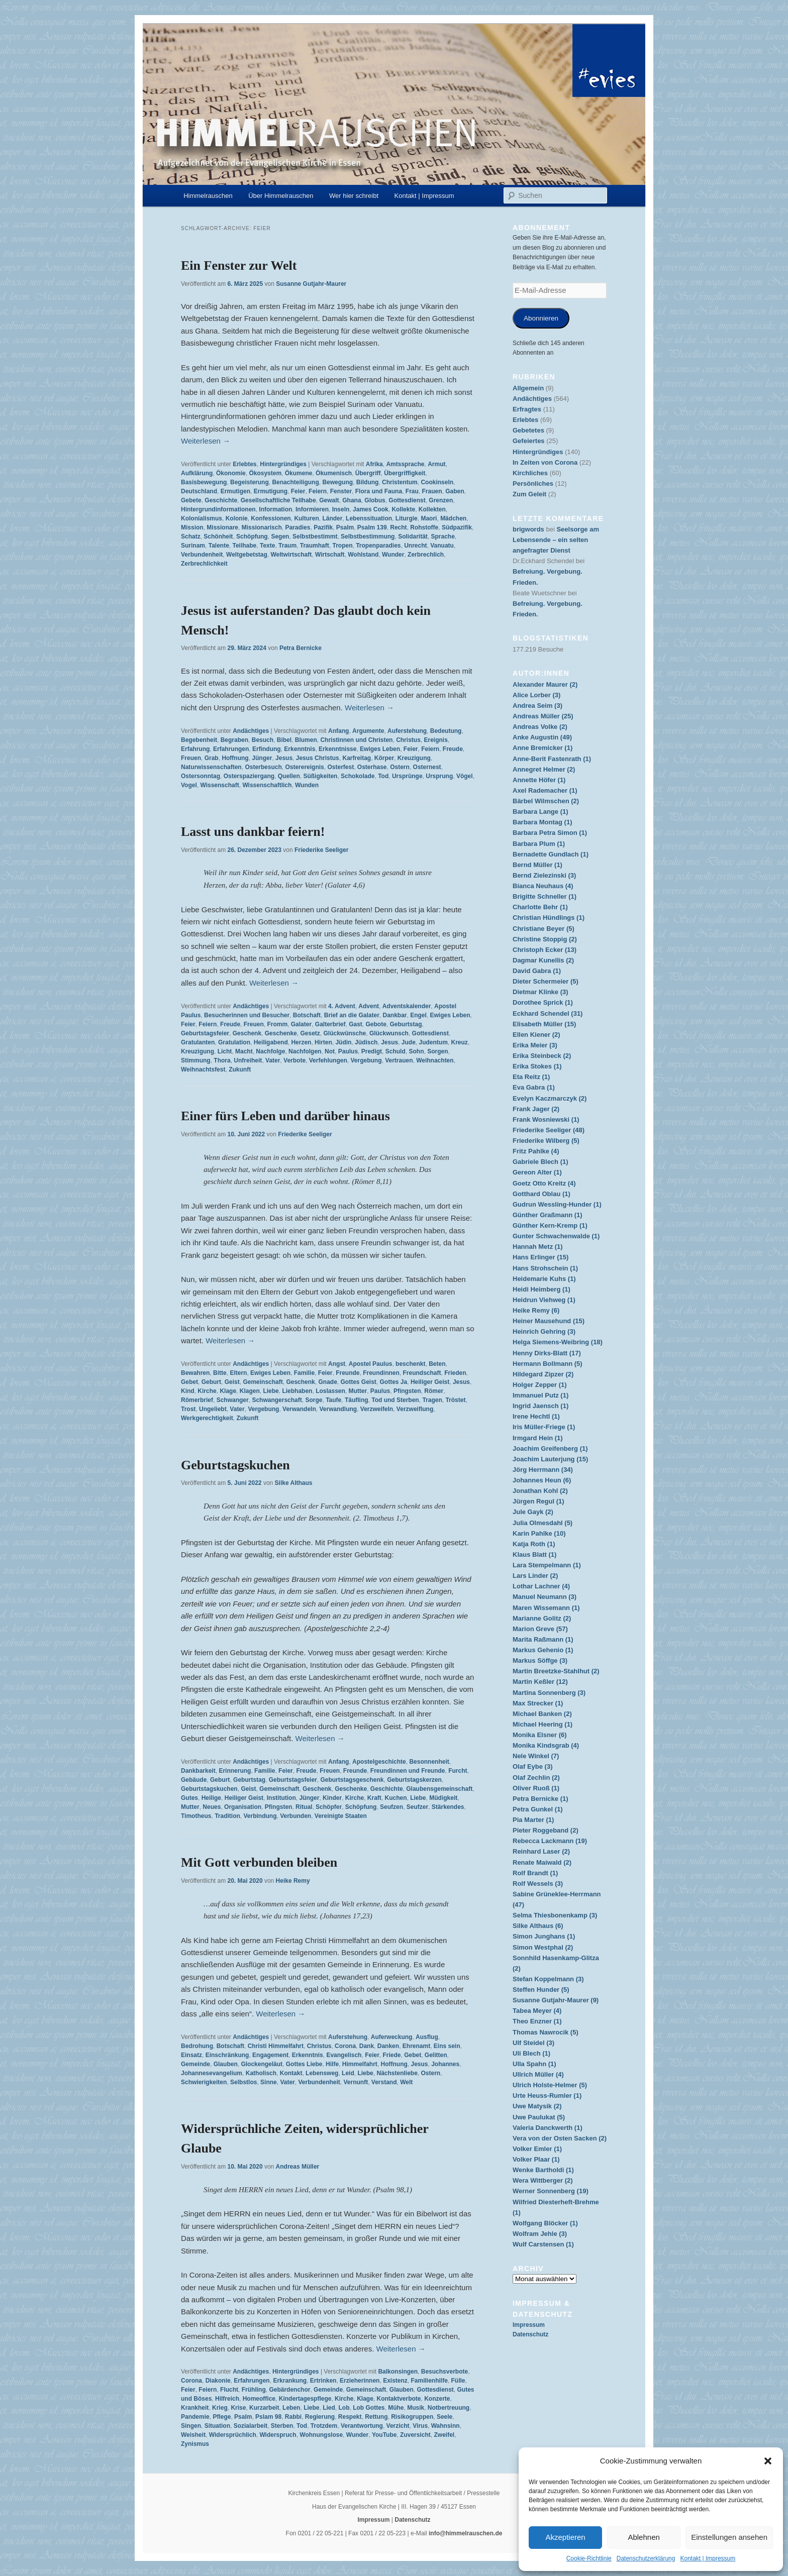 This screenshot has height=2576, width=788. I want to click on Über Himmelrauschen, so click(280, 195).